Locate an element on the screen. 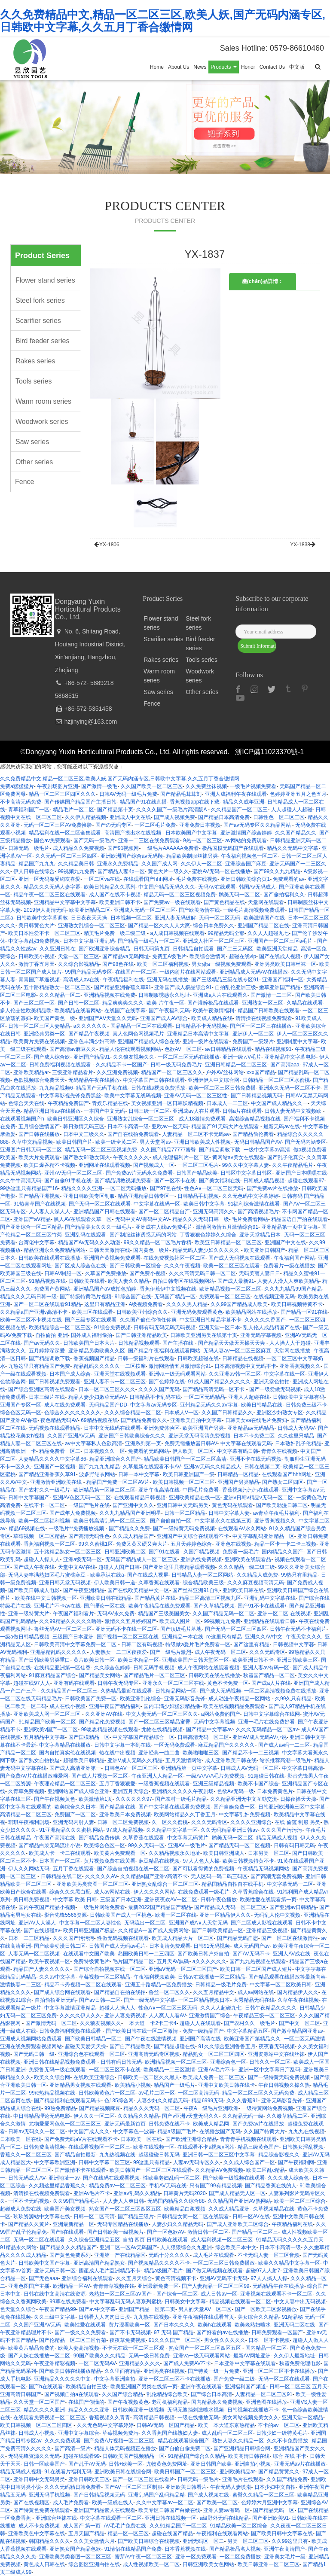  在线观看视频区一区二区三 is located at coordinates (99, 2147).